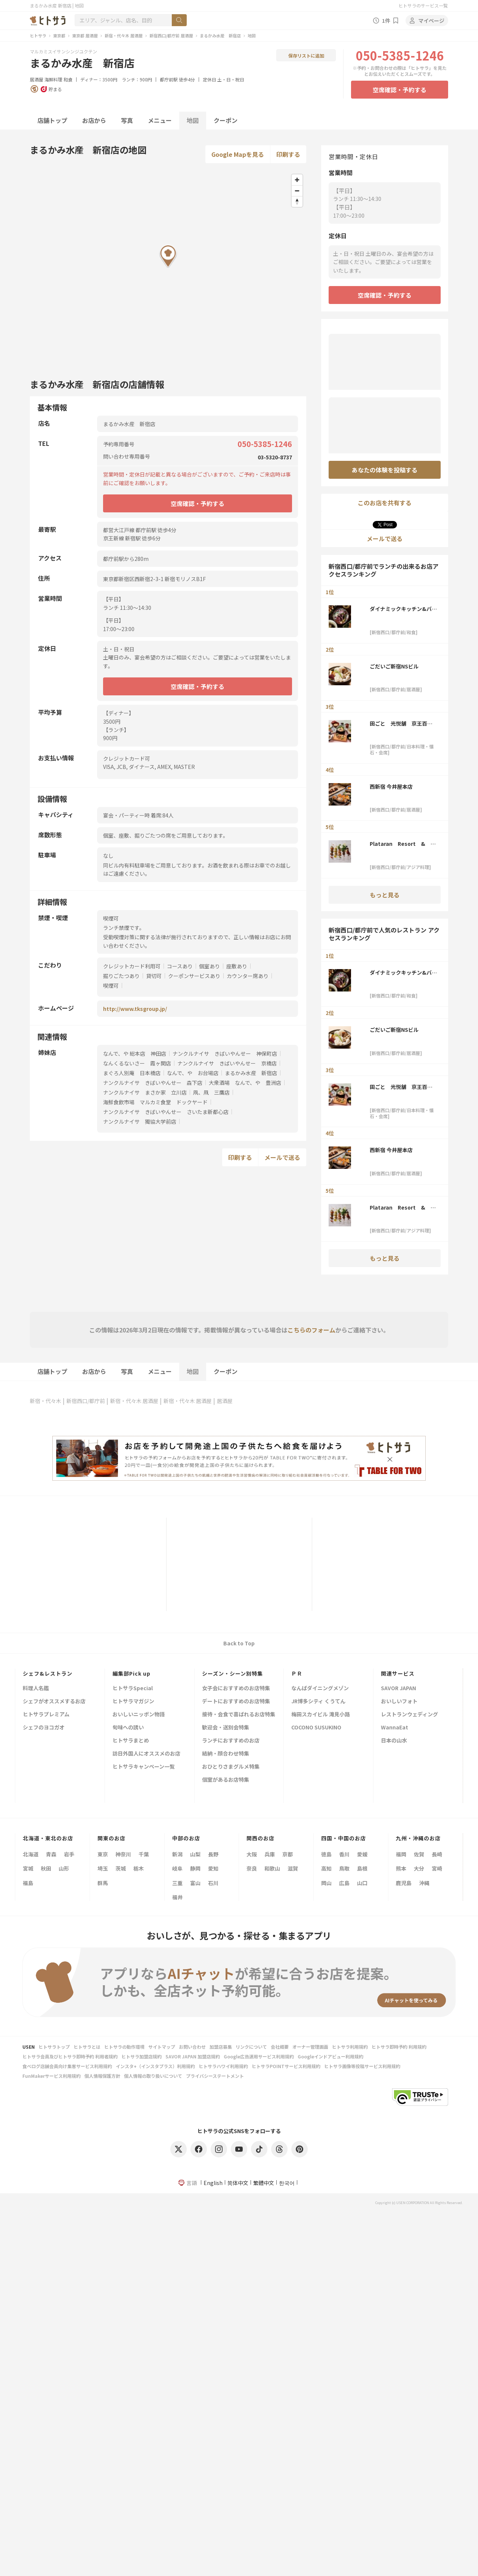 Image resolution: width=478 pixels, height=2576 pixels. Describe the element at coordinates (326, 1868) in the screenshot. I see `高知` at that location.